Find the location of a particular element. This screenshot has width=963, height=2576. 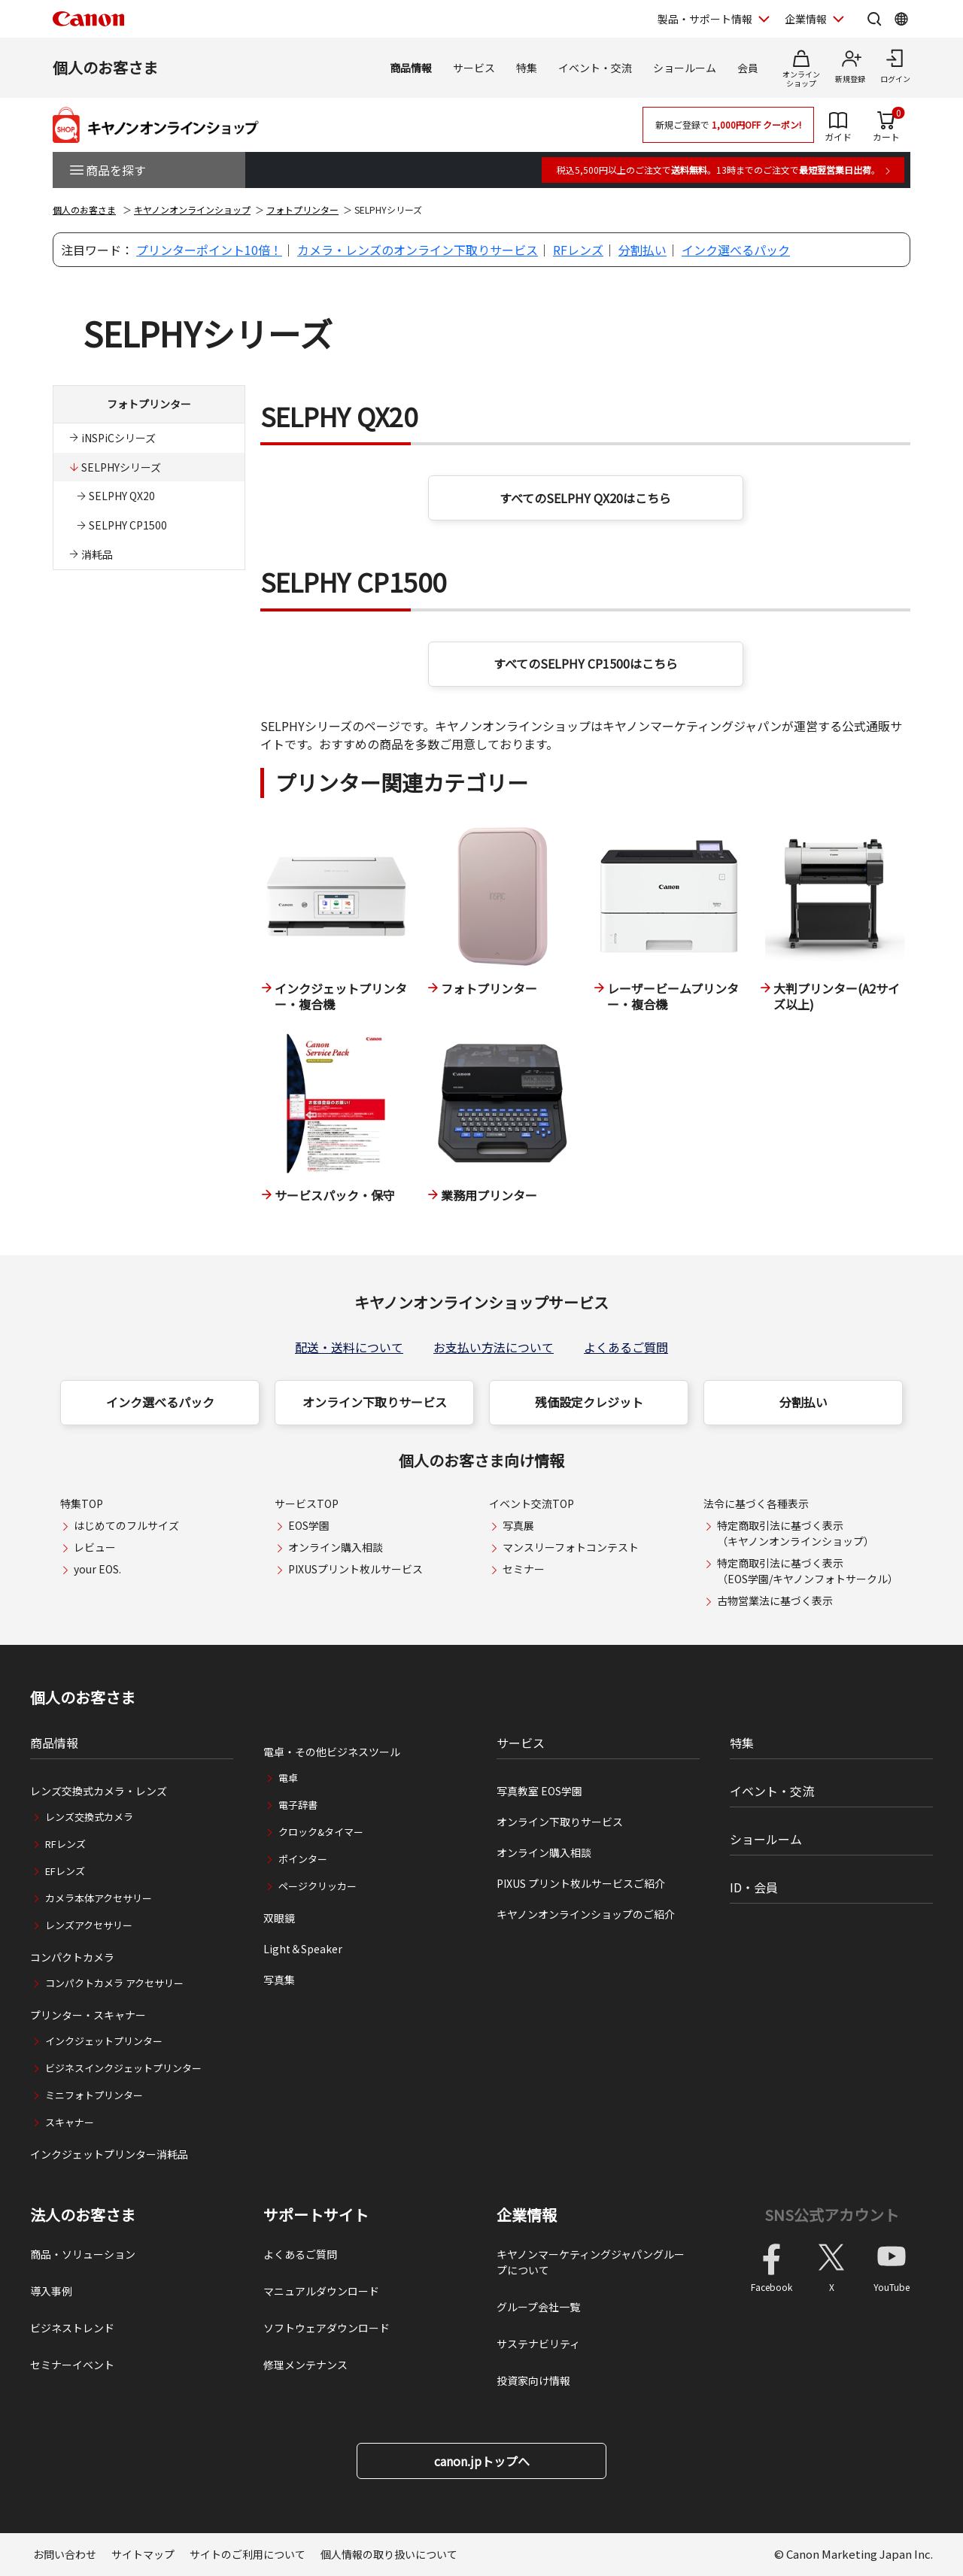

すべてのSELPHY CP1500はこちら is located at coordinates (586, 663).